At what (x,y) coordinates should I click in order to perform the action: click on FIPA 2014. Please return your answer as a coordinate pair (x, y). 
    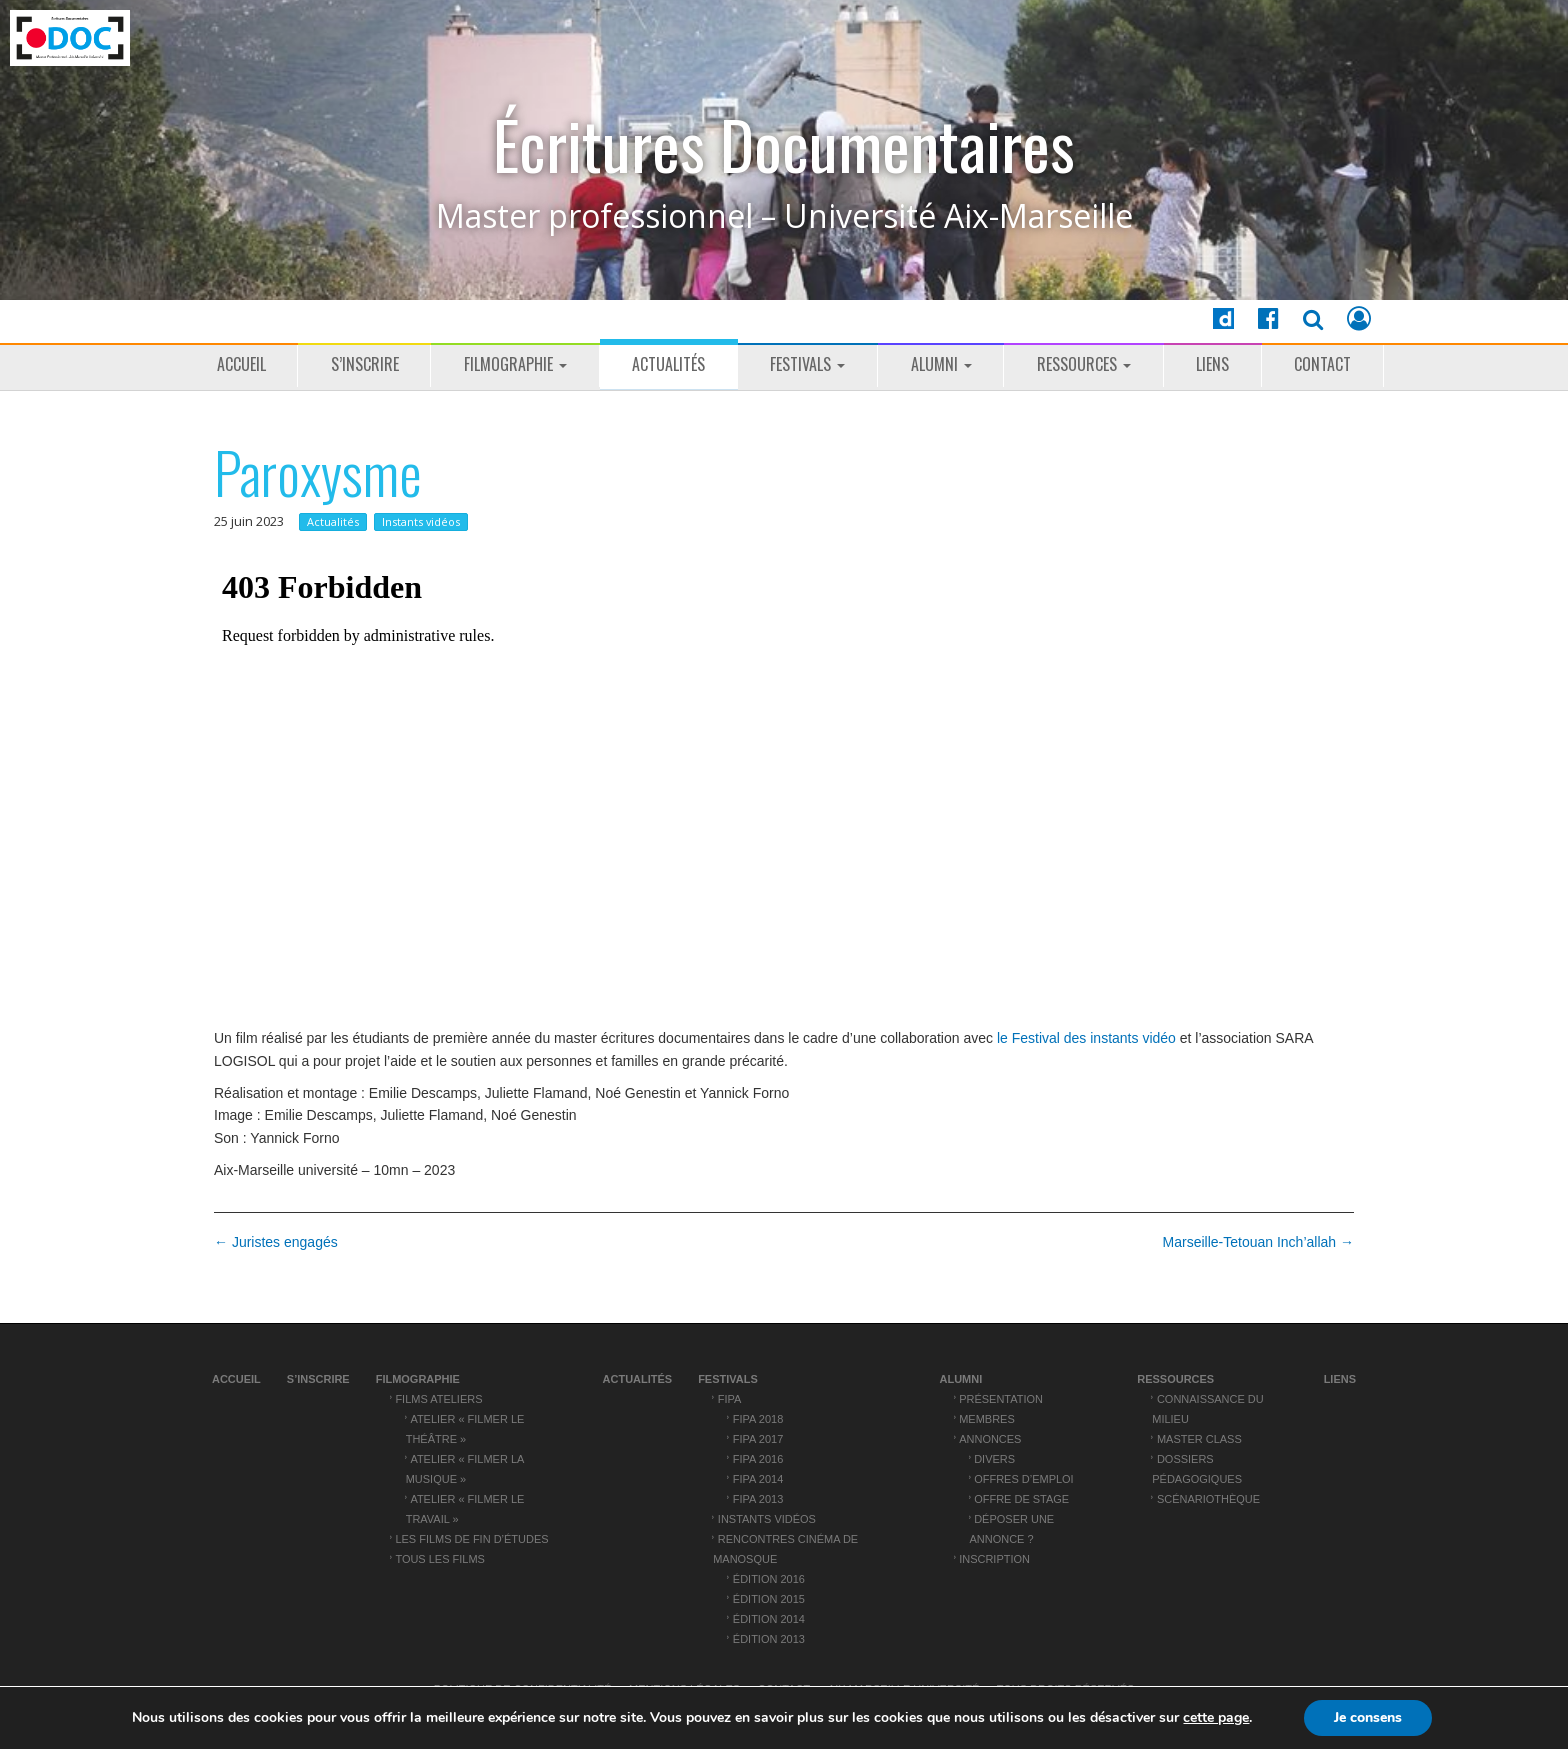
    Looking at the image, I should click on (758, 1479).